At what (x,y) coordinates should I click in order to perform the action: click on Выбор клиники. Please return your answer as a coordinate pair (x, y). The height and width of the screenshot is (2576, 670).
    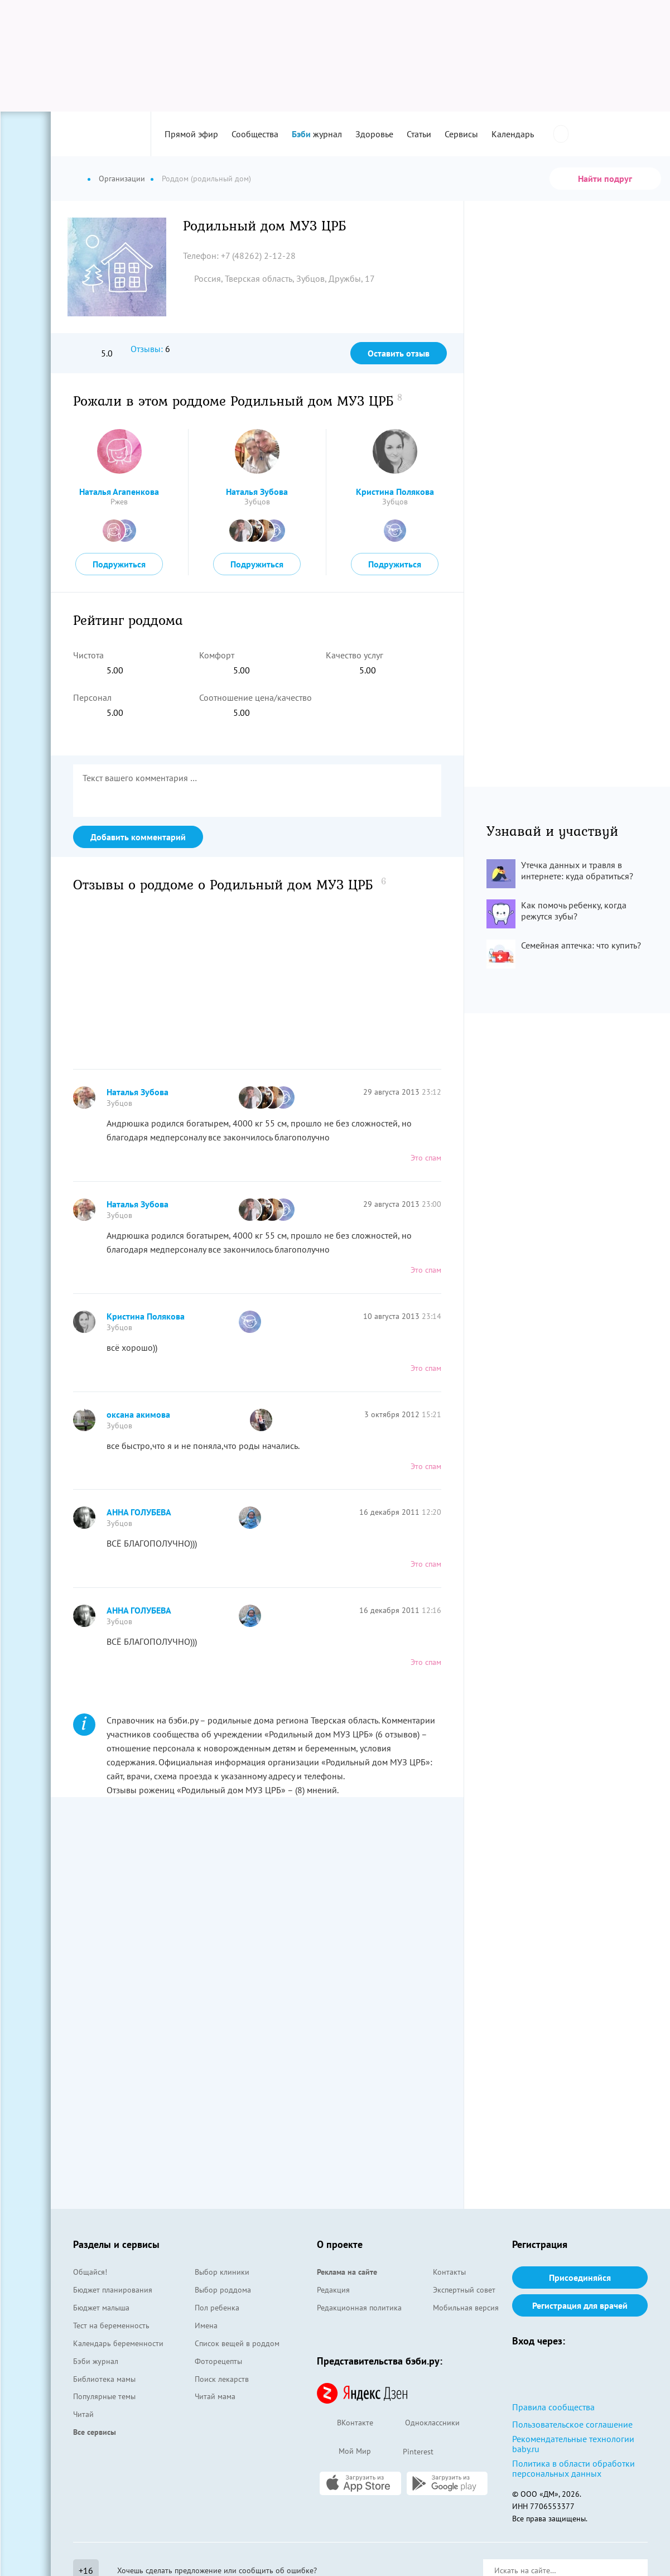
    Looking at the image, I should click on (222, 2272).